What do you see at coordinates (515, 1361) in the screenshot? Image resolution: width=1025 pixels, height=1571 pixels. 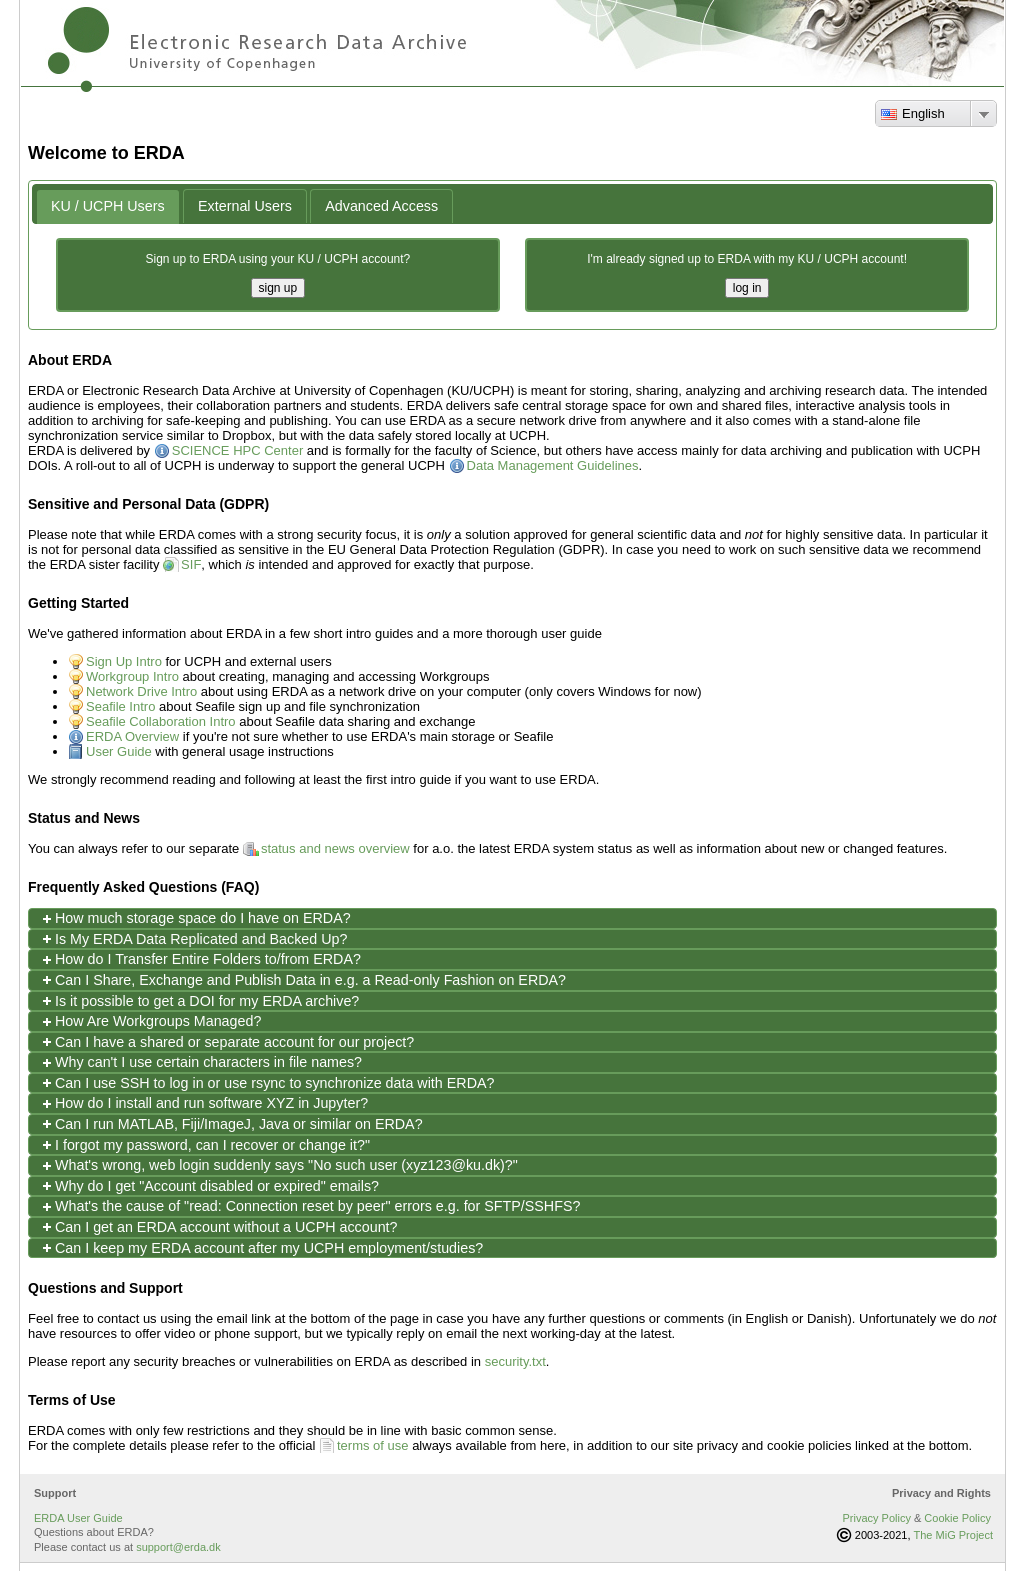 I see `security.txt` at bounding box center [515, 1361].